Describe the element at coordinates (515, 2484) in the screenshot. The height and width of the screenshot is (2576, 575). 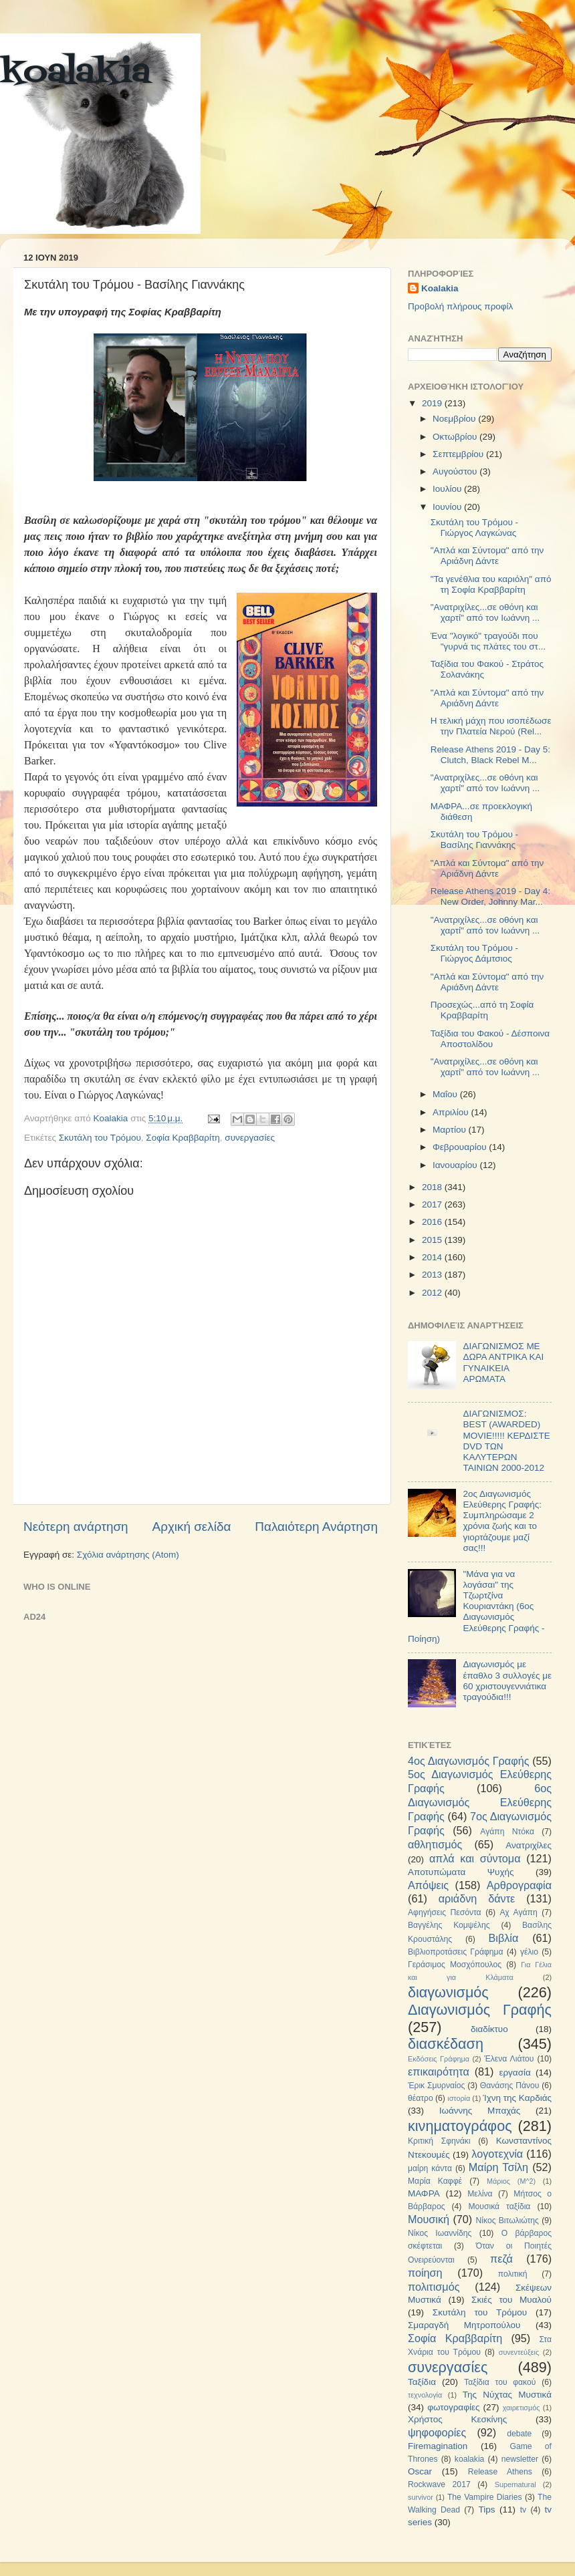
I see `Supernatural` at that location.